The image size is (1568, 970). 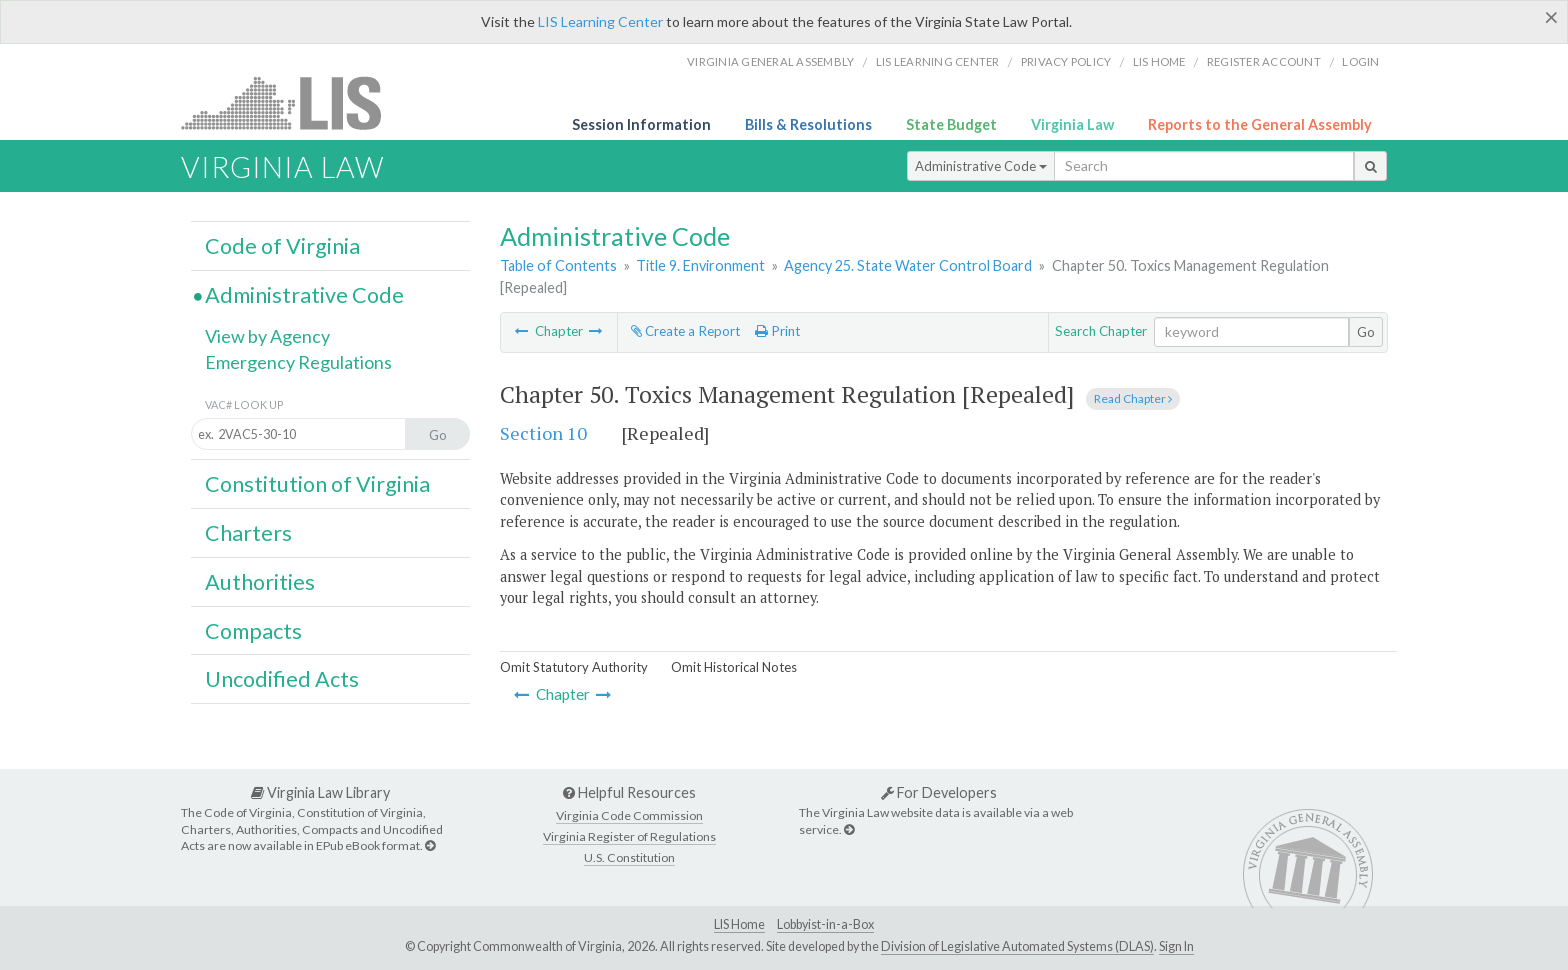 What do you see at coordinates (1260, 124) in the screenshot?
I see `Reports to the General Assembly` at bounding box center [1260, 124].